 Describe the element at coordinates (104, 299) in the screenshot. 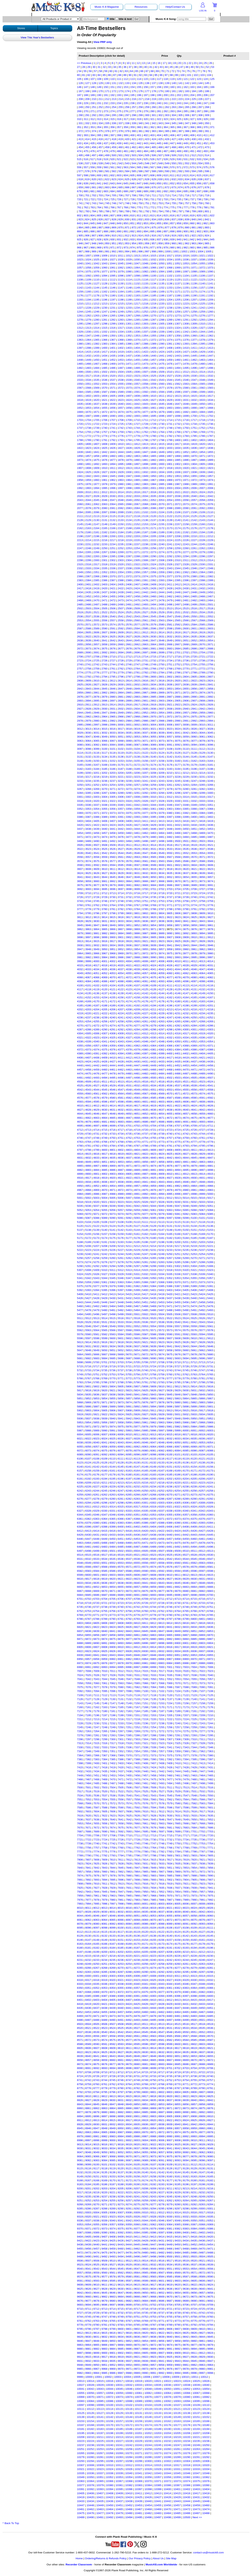

I see `1196` at that location.